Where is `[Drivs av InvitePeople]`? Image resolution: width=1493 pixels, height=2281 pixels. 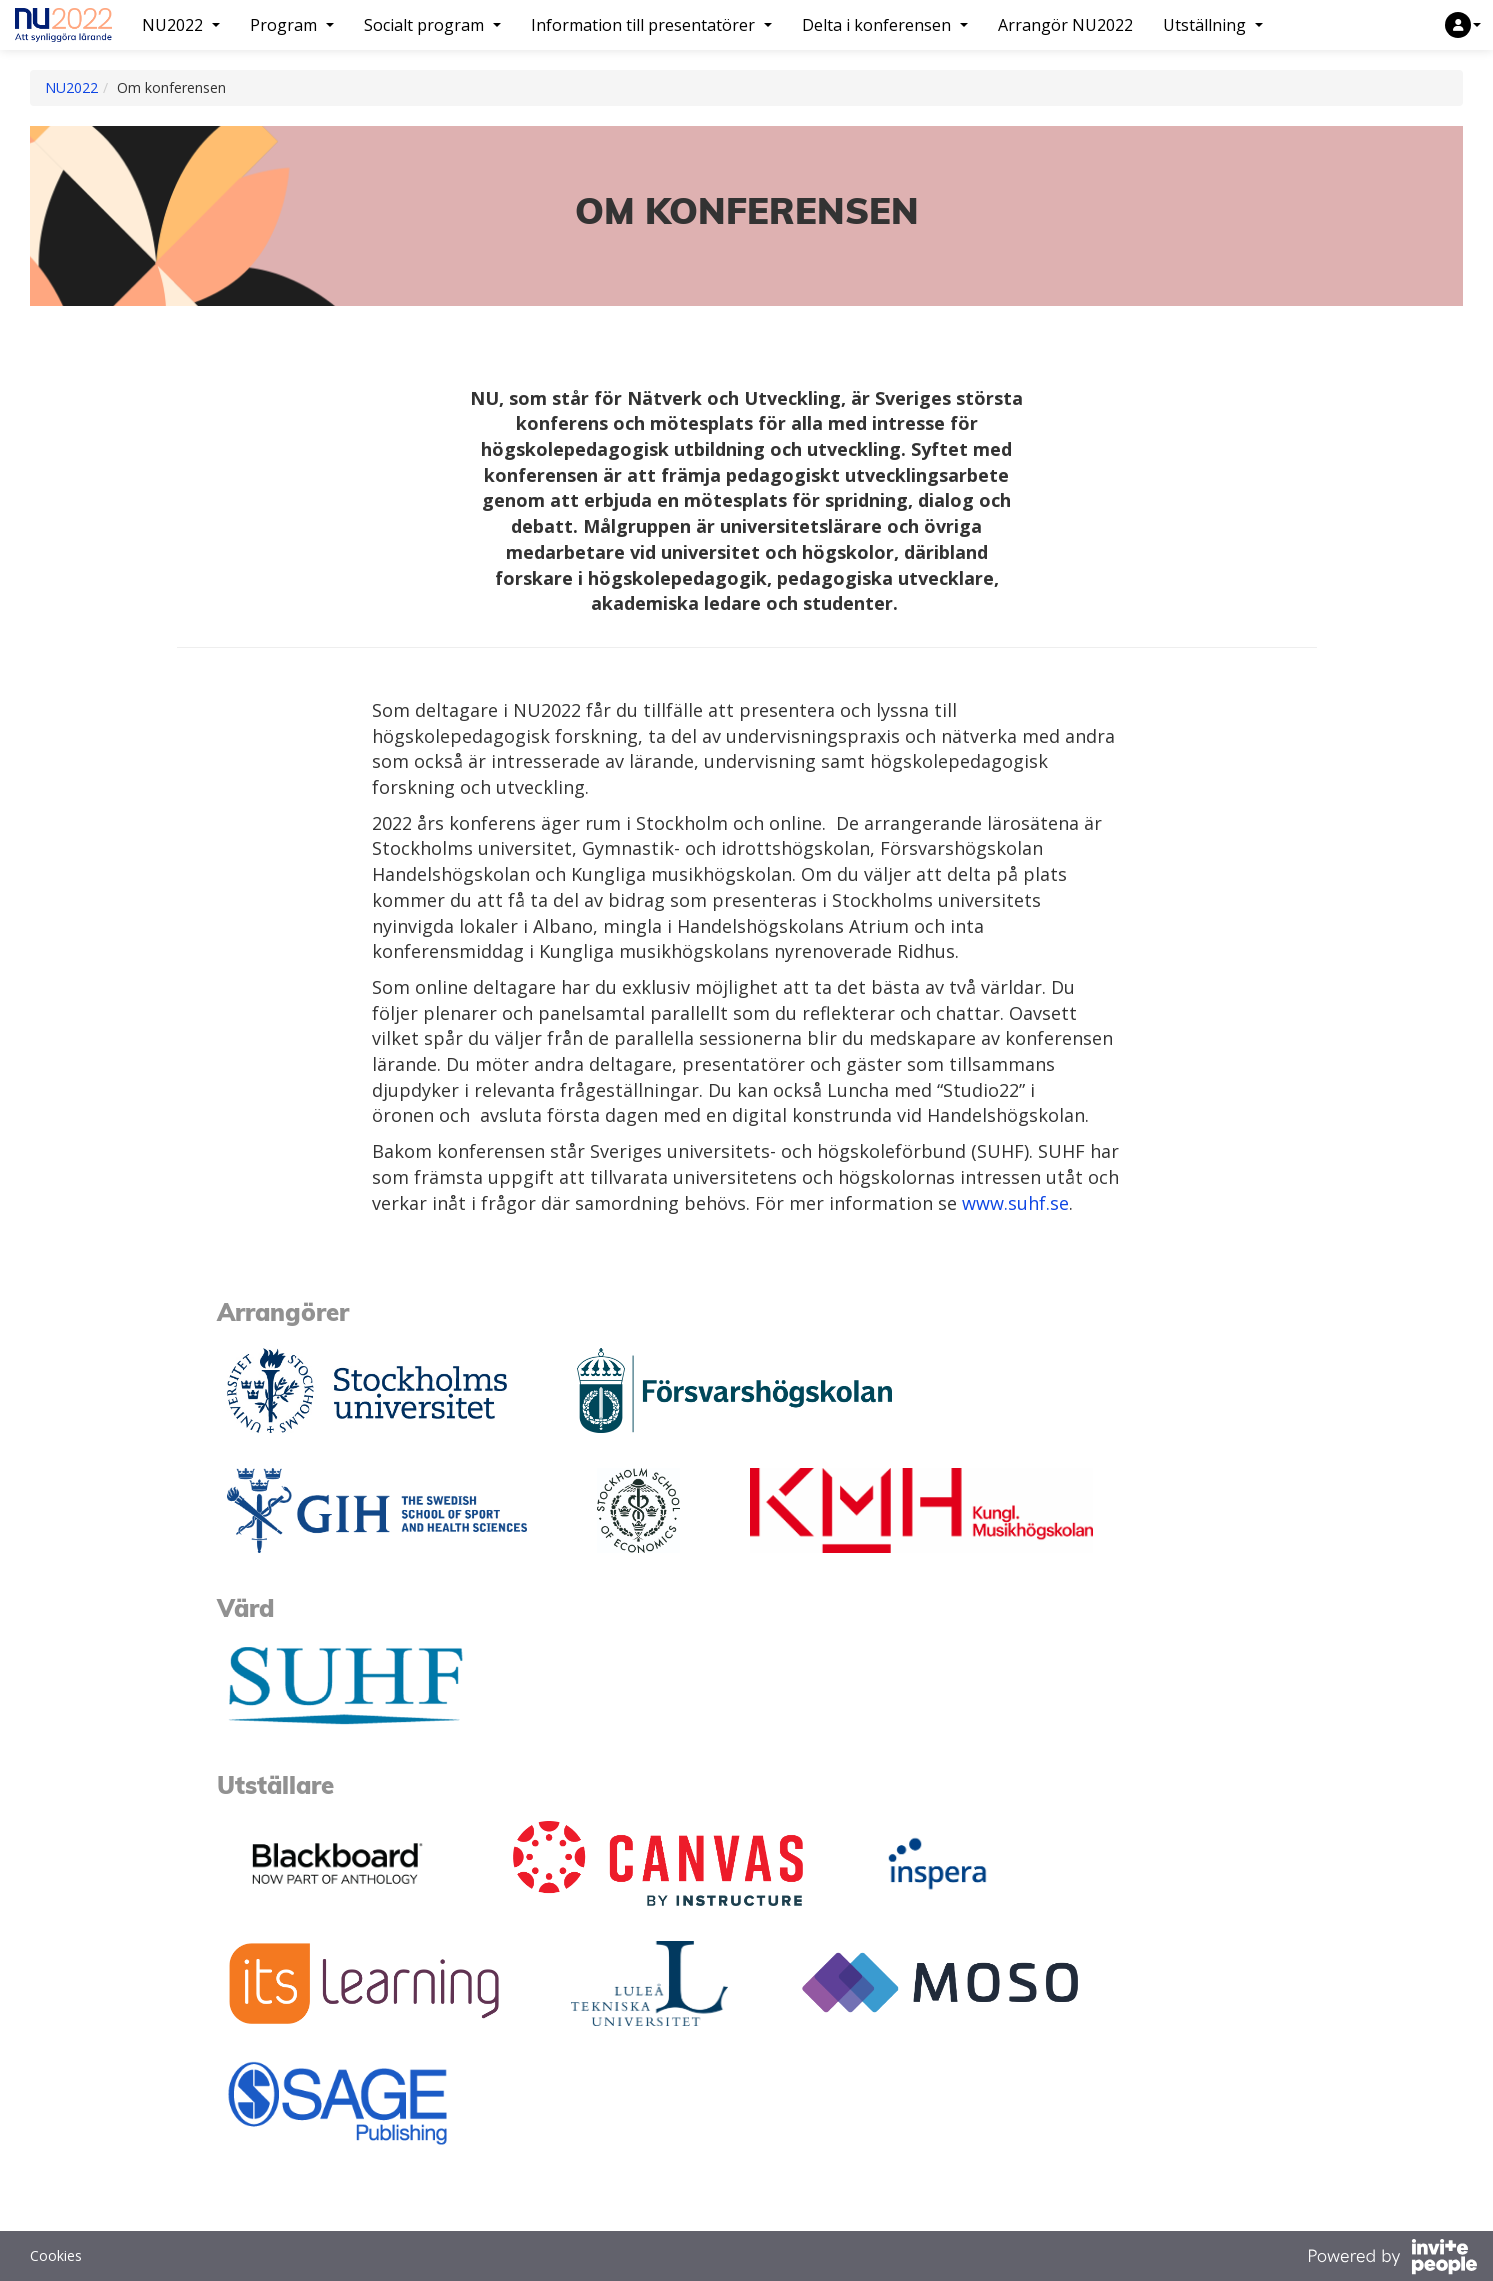 [Drivs av InvitePeople] is located at coordinates (1392, 2259).